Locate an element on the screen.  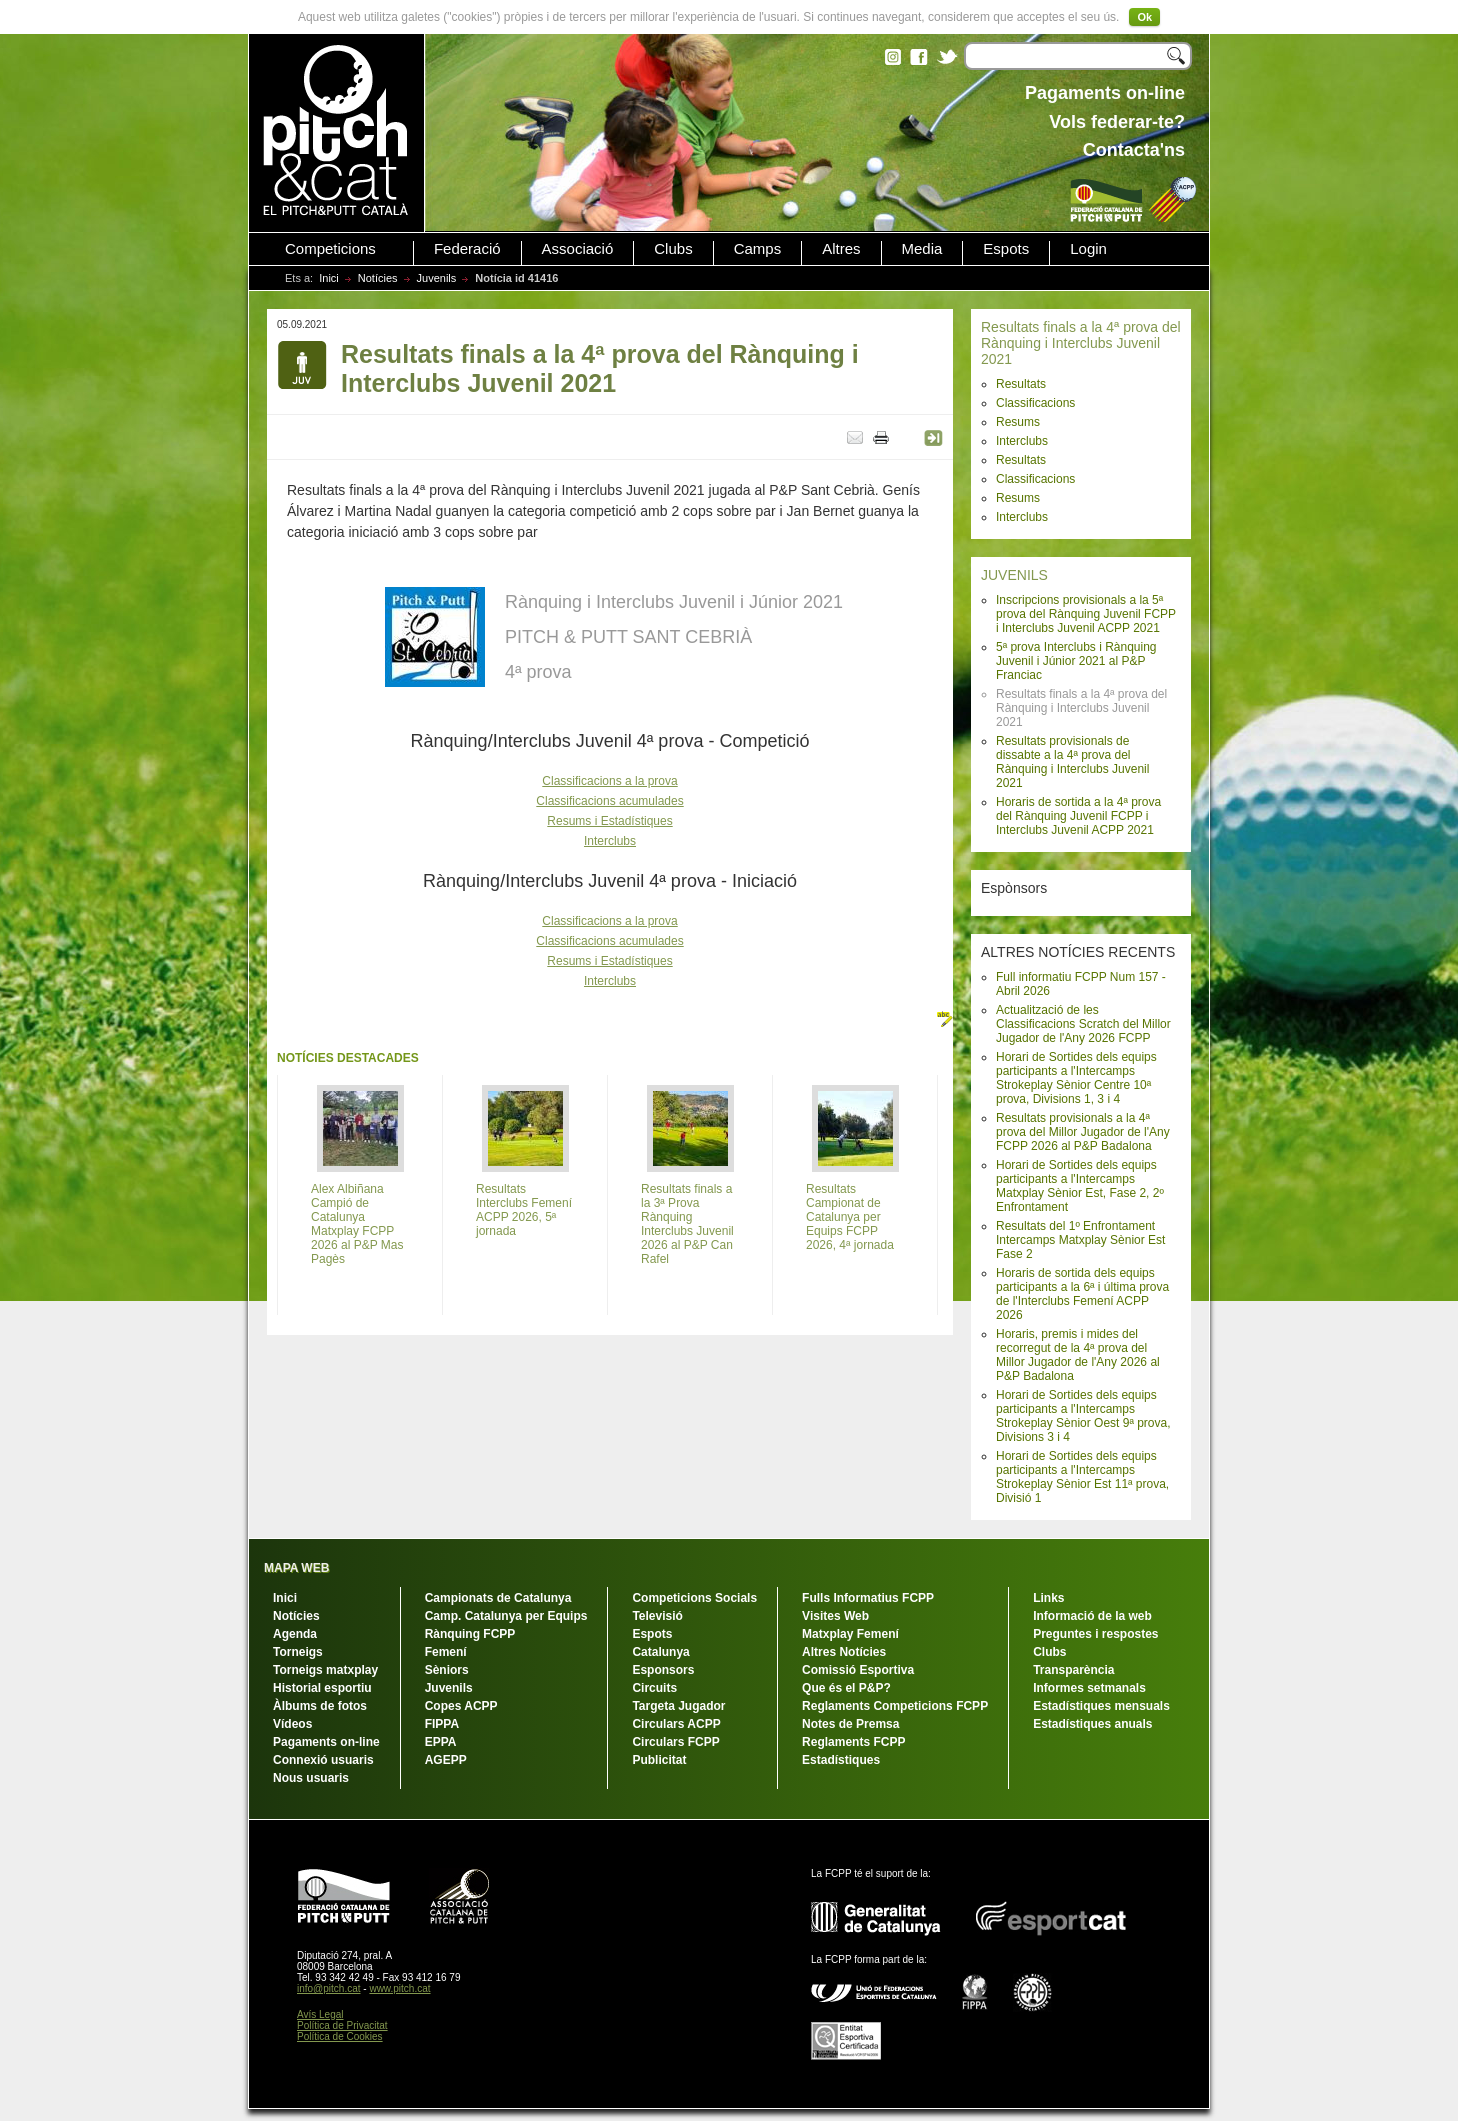
Inscripcions provisionals a la 5ª prova del Rànquing Juvenil FCPP i Interclubs Juvenil ACPP 2021 is located at coordinates (1086, 614).